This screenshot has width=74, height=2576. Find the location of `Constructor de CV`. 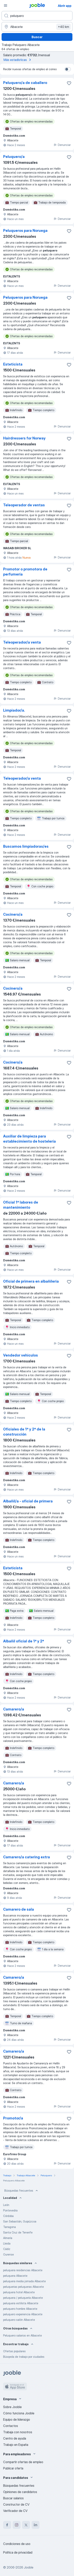

Constructor de CV is located at coordinates (16, 2504).